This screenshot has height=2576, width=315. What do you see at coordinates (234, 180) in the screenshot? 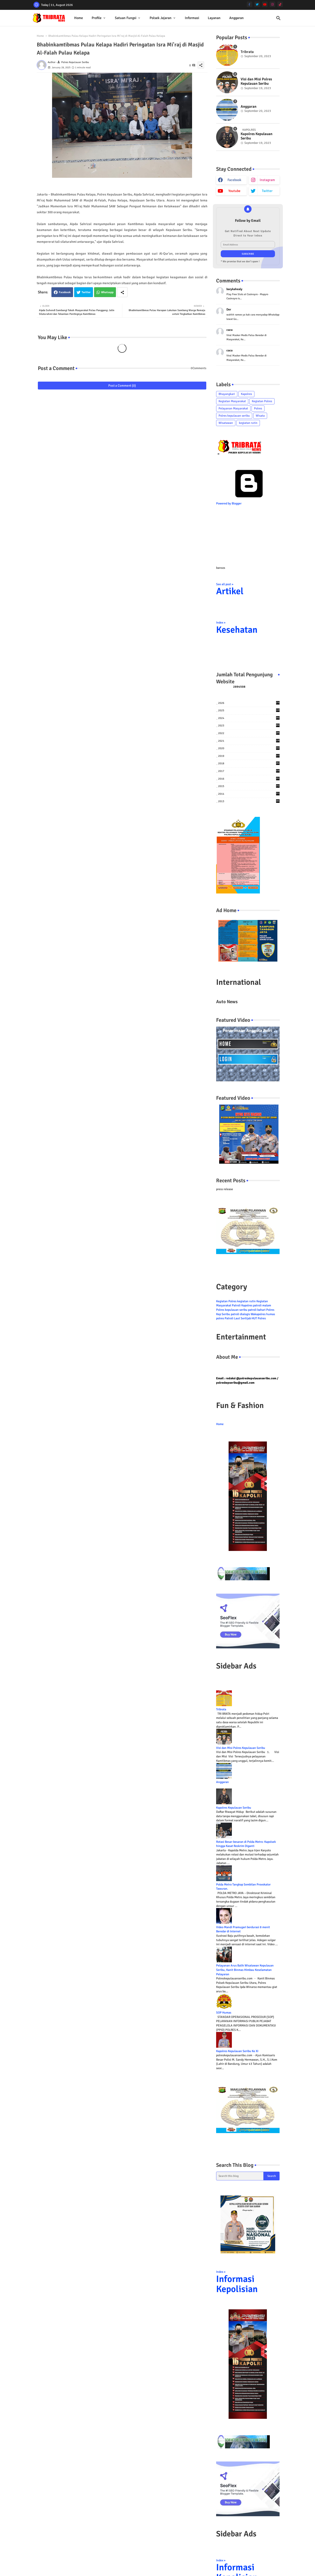
I see `facebook` at bounding box center [234, 180].